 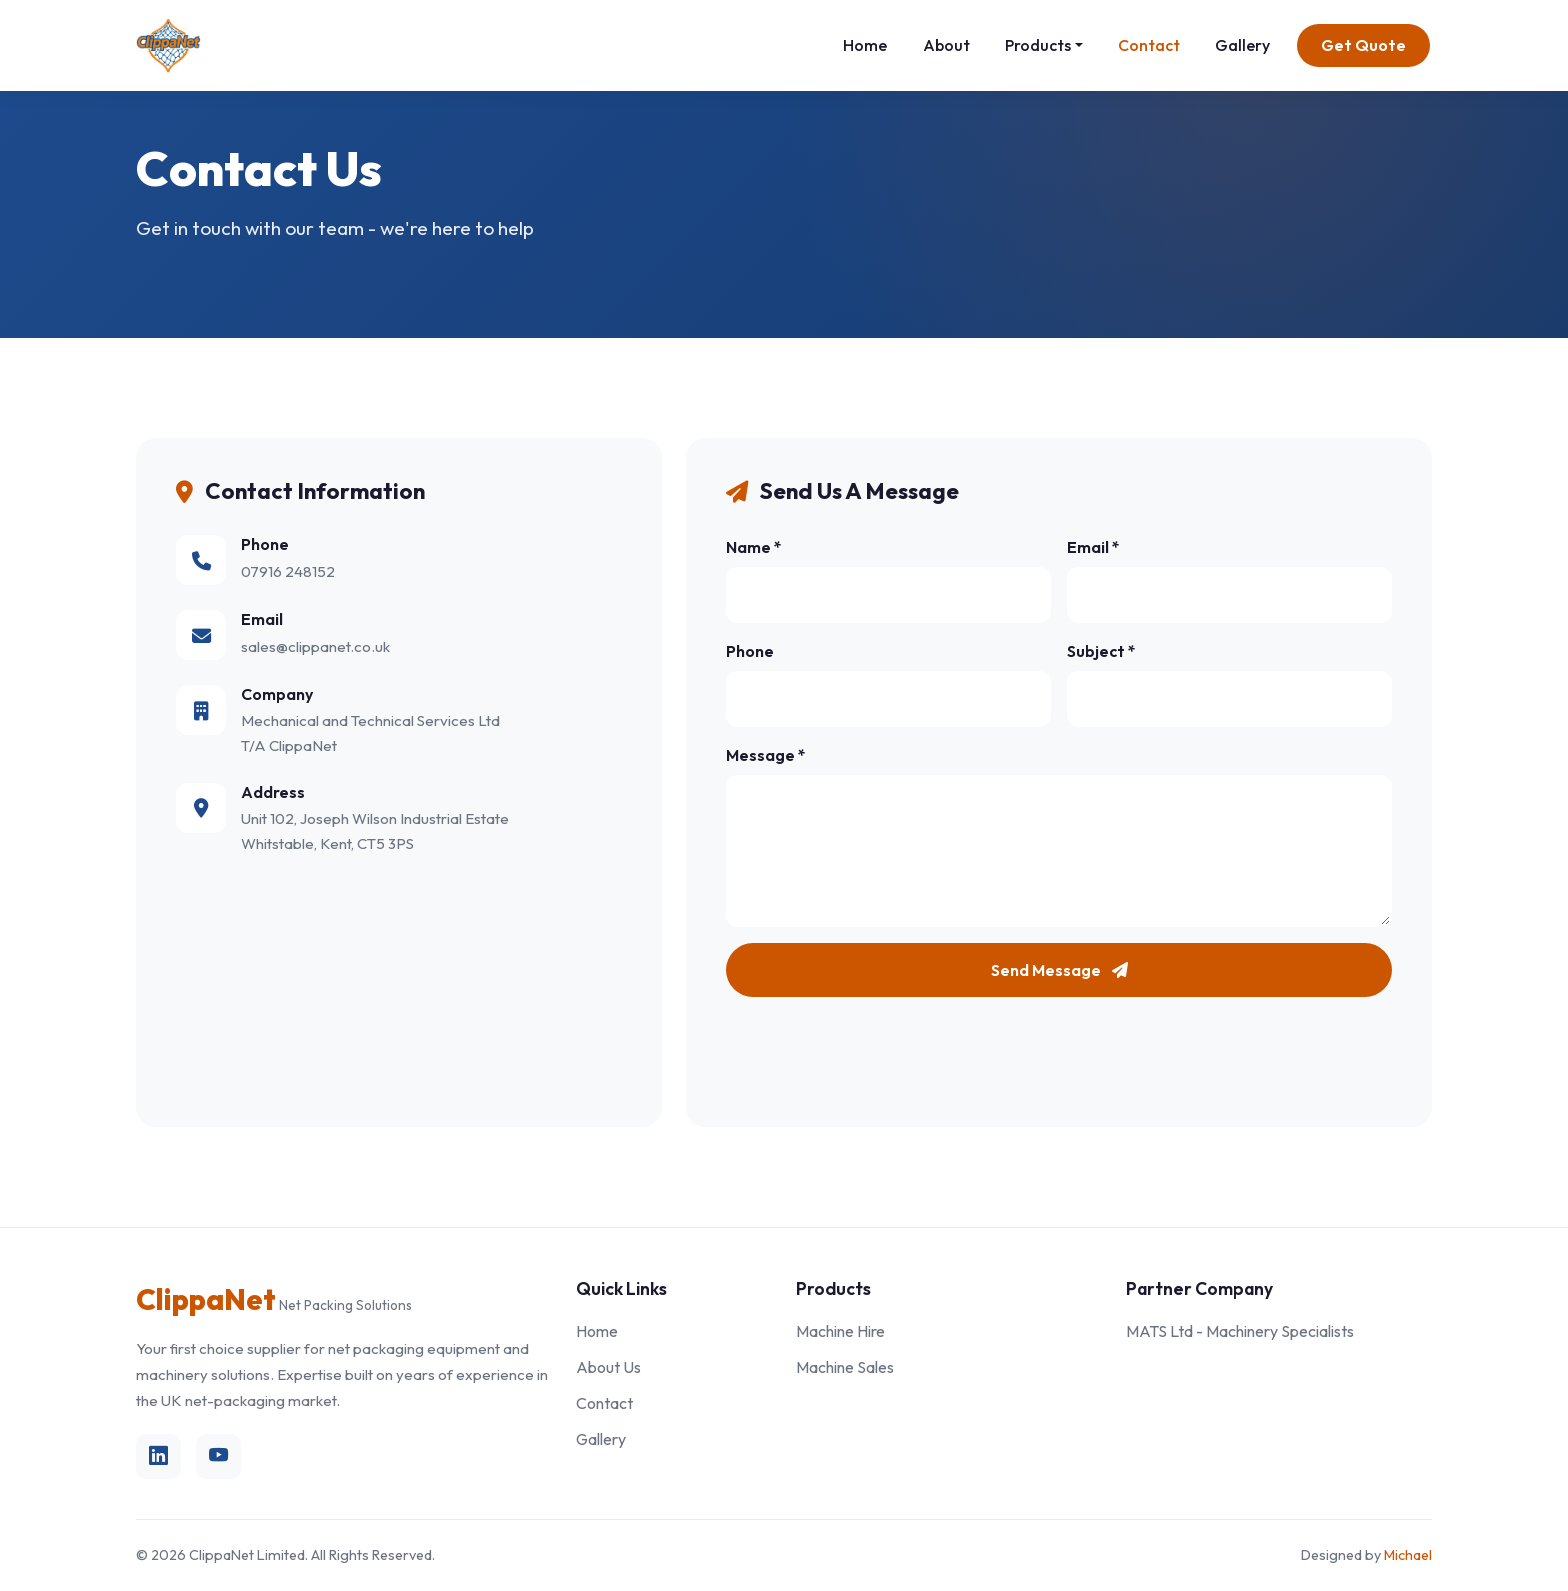 What do you see at coordinates (288, 571) in the screenshot?
I see `07916 248152` at bounding box center [288, 571].